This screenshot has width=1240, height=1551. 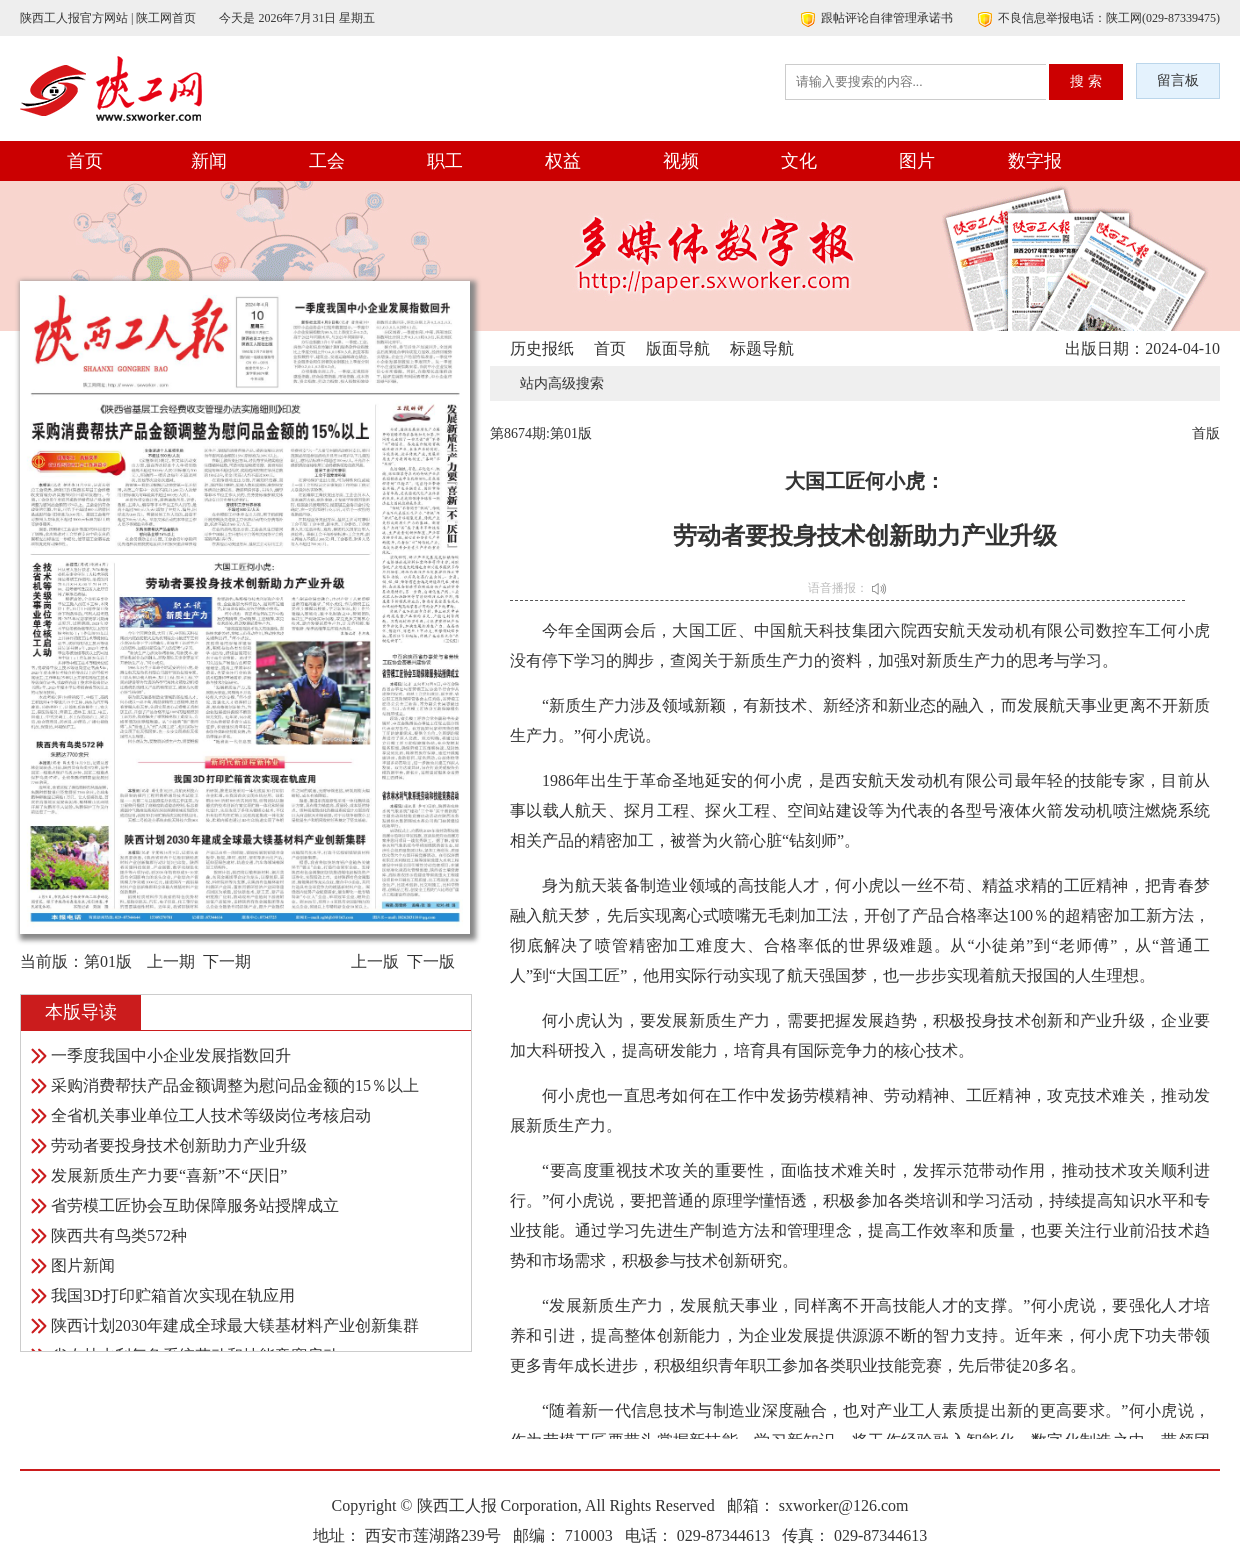 What do you see at coordinates (85, 161) in the screenshot?
I see `首页` at bounding box center [85, 161].